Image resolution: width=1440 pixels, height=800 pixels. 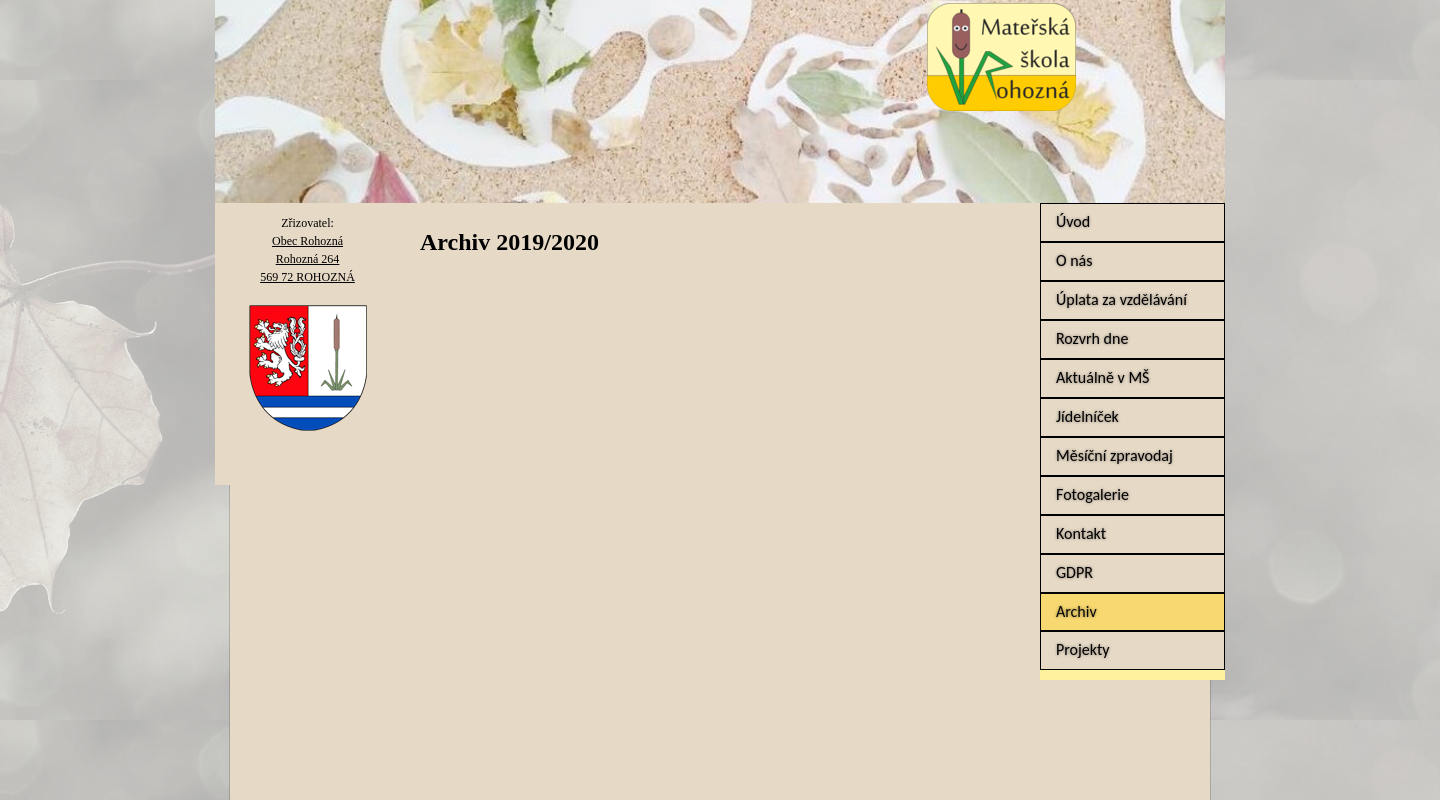 I want to click on Rozvrh dne, so click(x=1092, y=338).